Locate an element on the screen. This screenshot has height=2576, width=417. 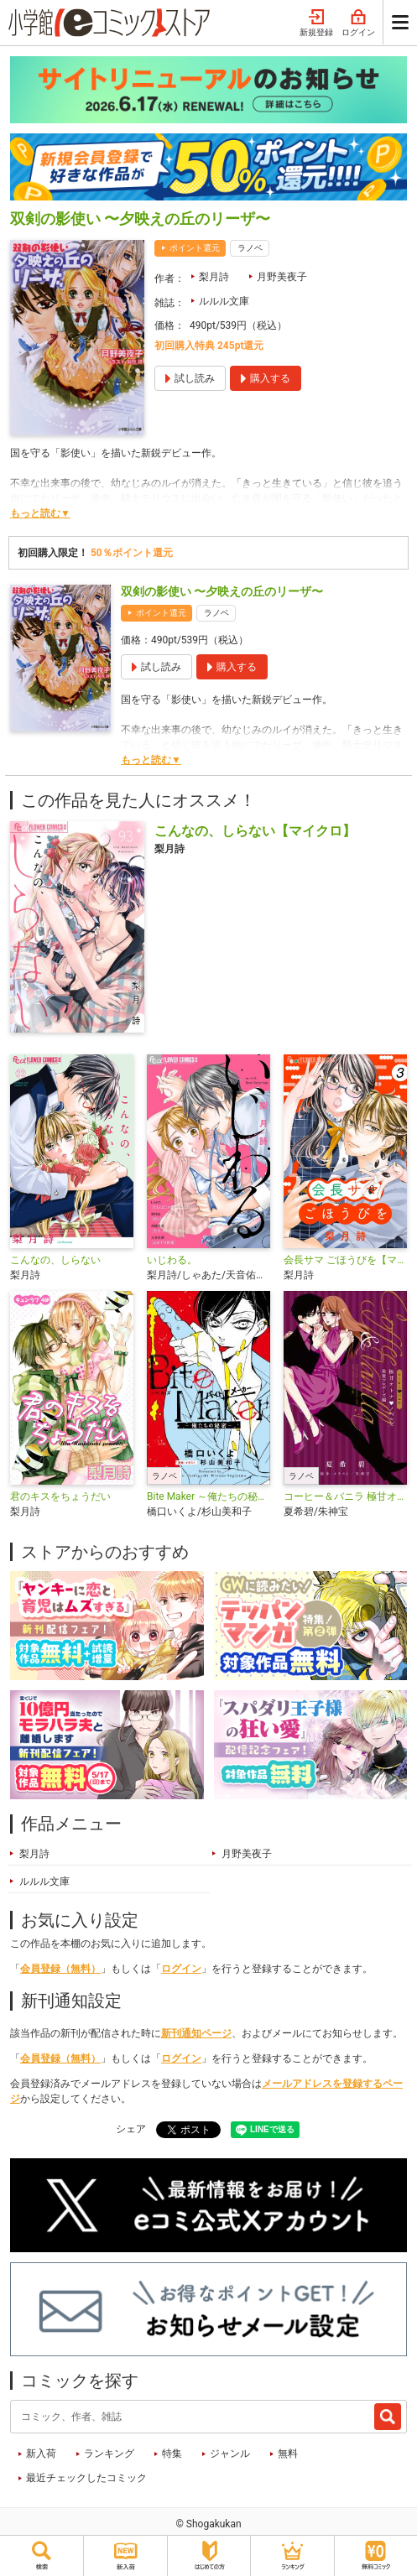
ランキング is located at coordinates (109, 2453).